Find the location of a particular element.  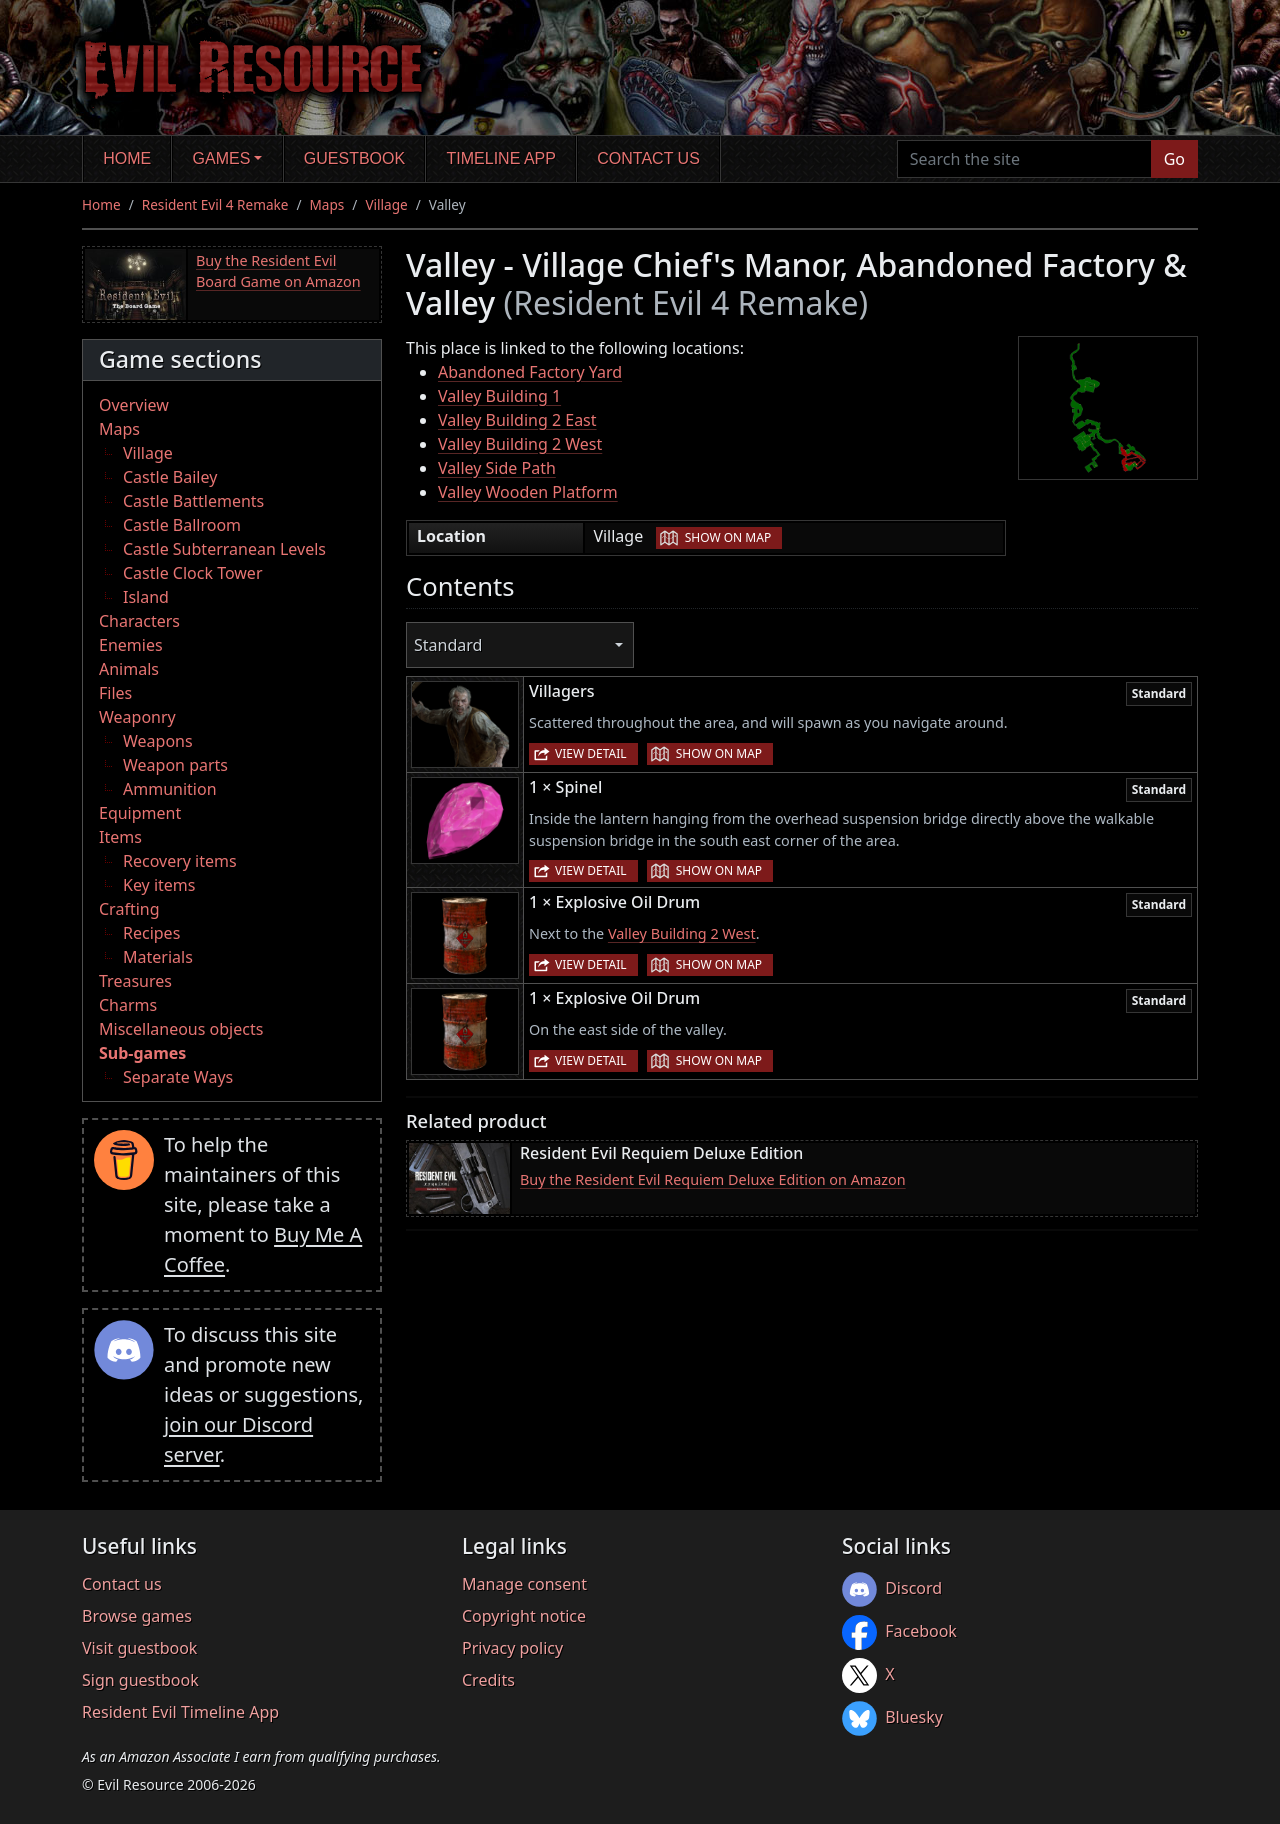

Resident Evil Timeline App is located at coordinates (180, 1712).